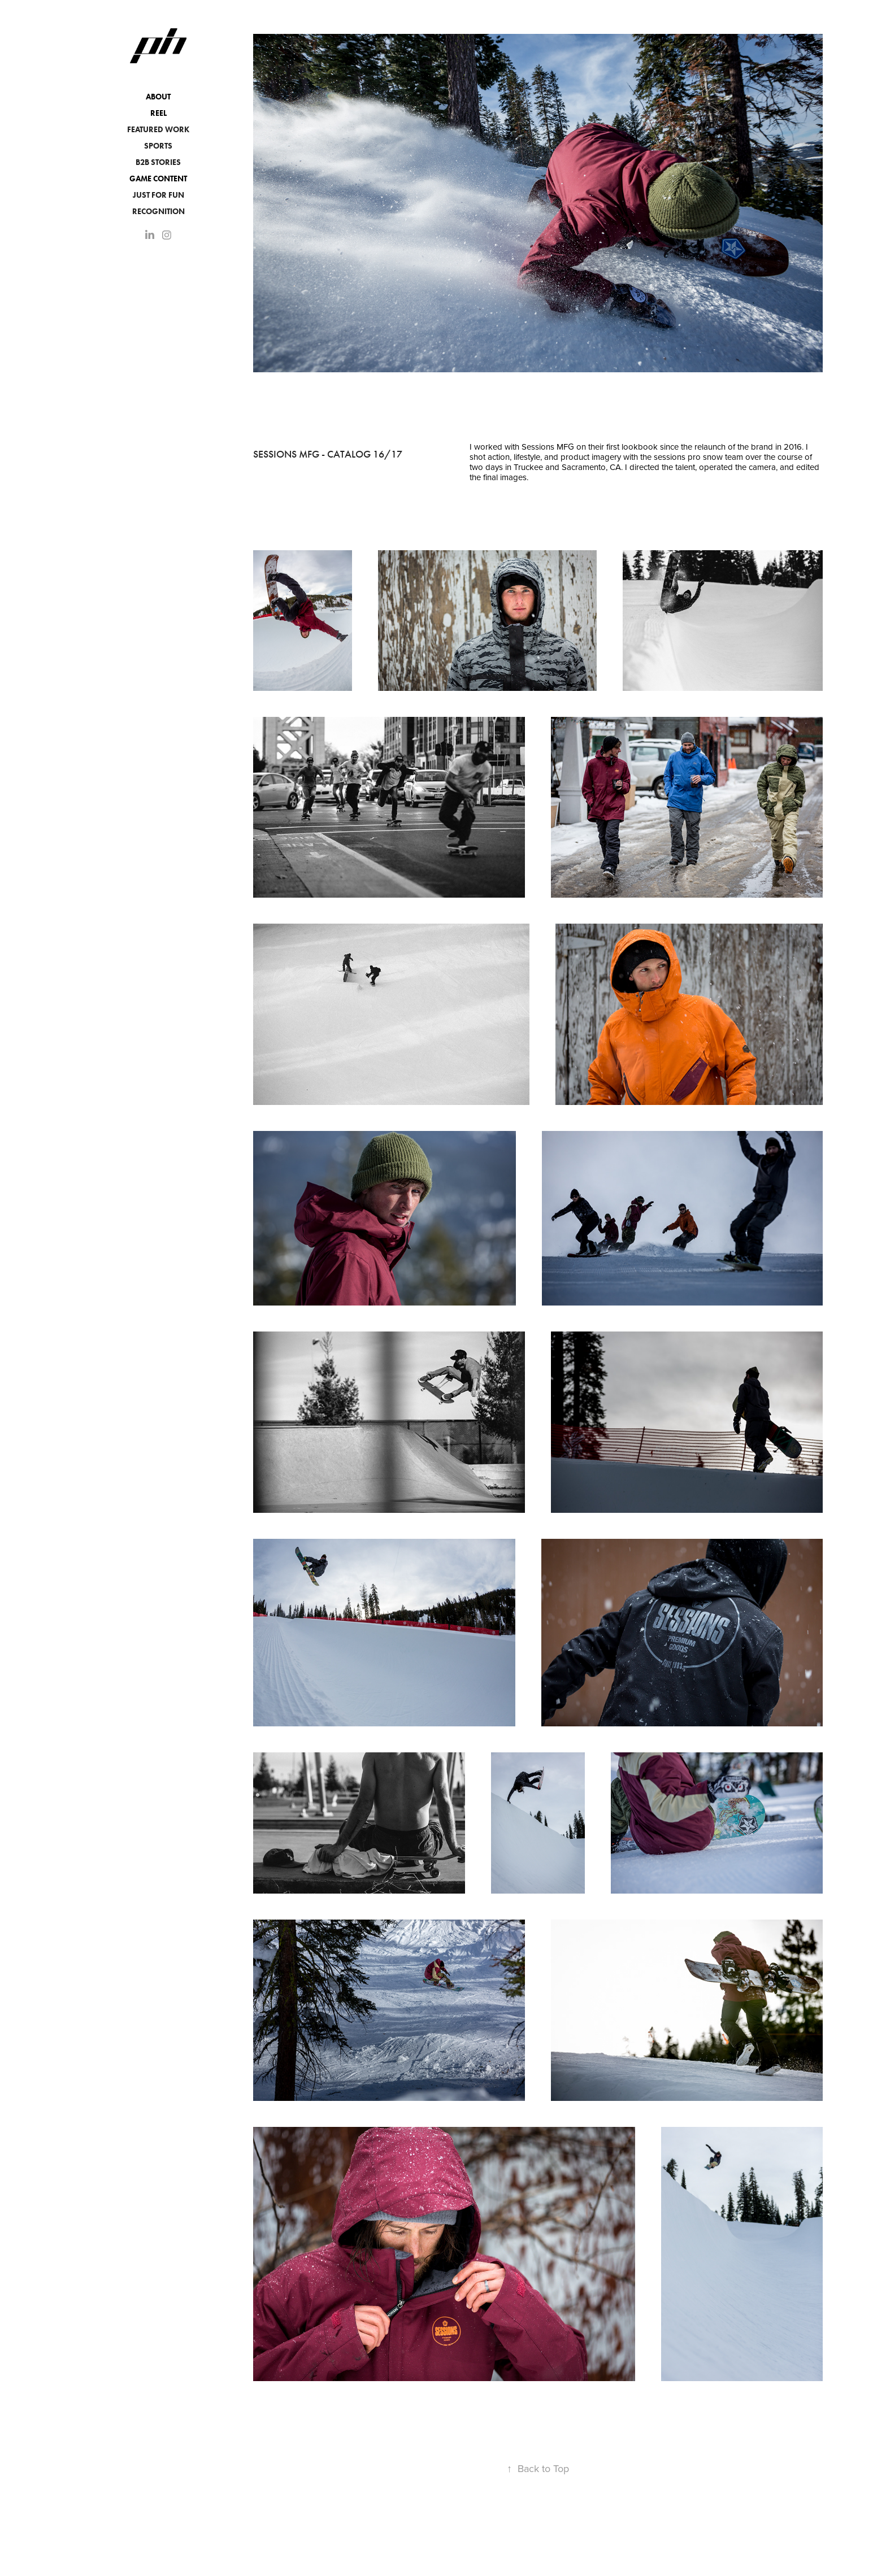 The width and height of the screenshot is (886, 2576). What do you see at coordinates (158, 97) in the screenshot?
I see `About` at bounding box center [158, 97].